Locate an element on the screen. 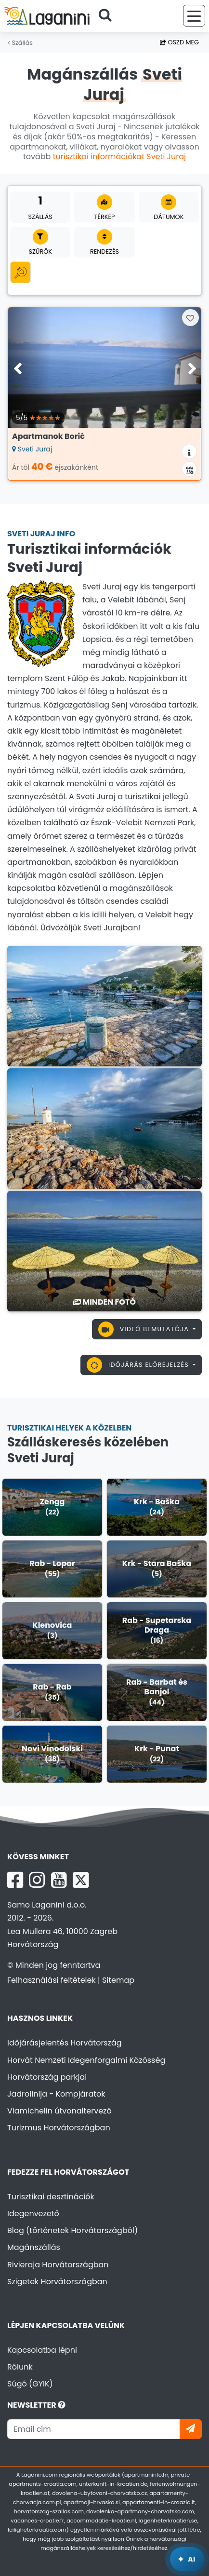  [Laganini AI Asszisztens] is located at coordinates (187, 2559).